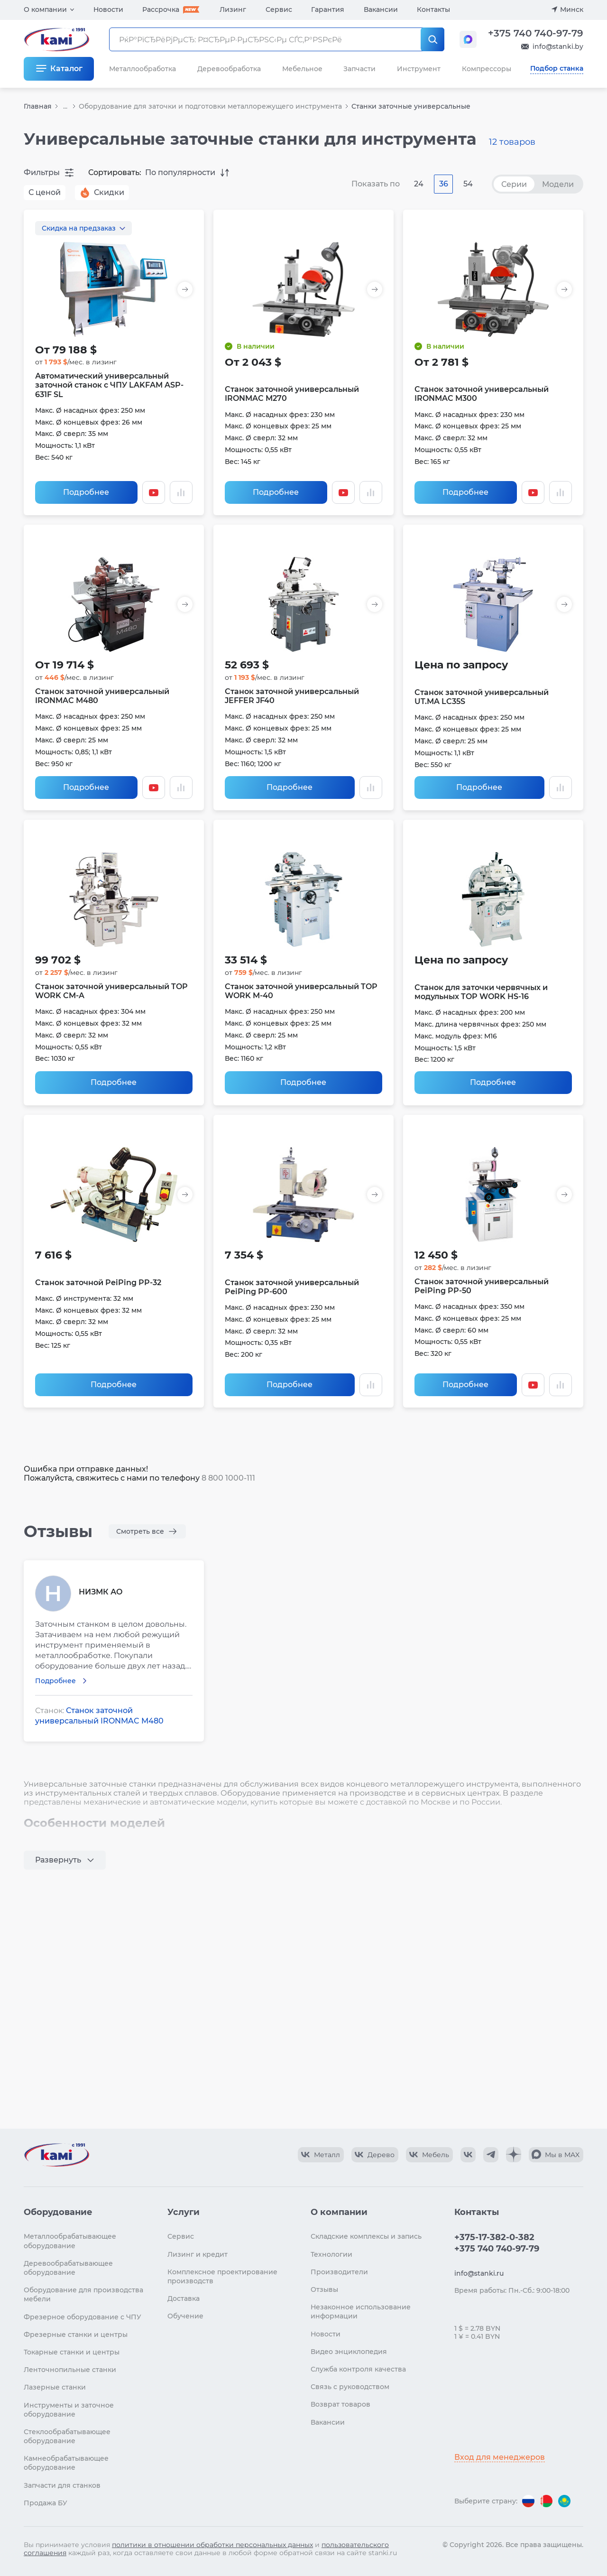 This screenshot has height=2576, width=607. Describe the element at coordinates (327, 9) in the screenshot. I see `Гарантия` at that location.